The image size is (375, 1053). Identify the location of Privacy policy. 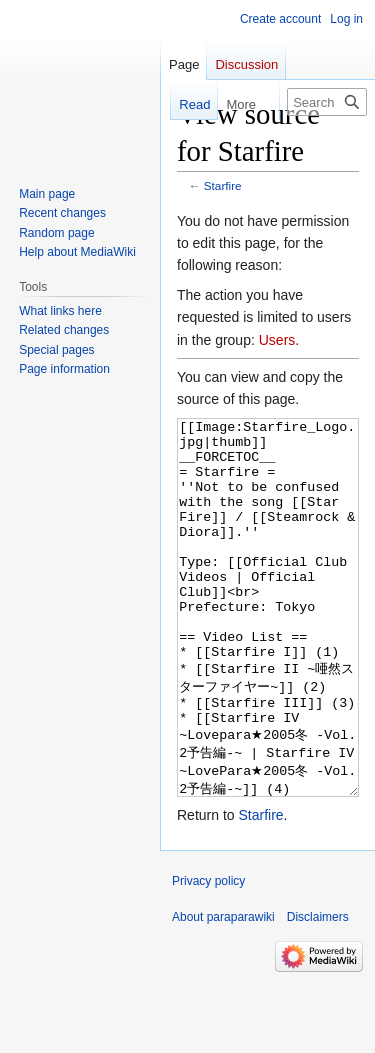
(208, 956).